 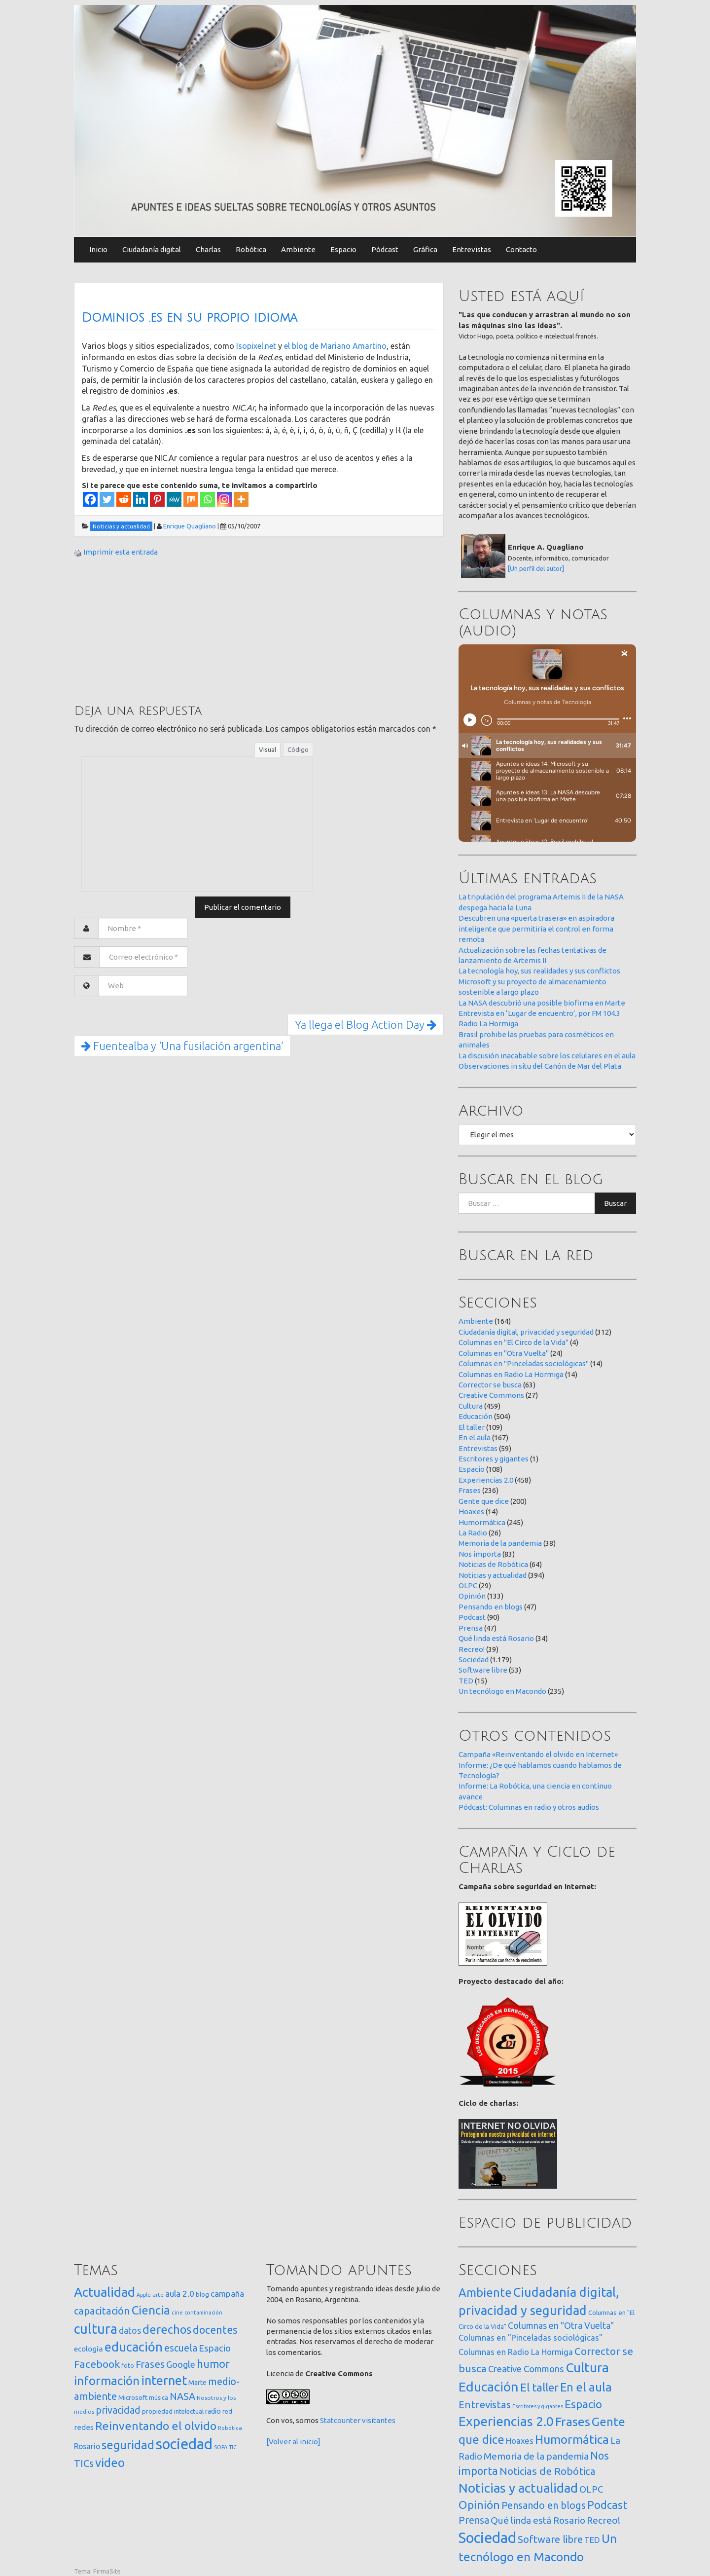 I want to click on Cultura [Cultura (459 elementos)], so click(x=587, y=2367).